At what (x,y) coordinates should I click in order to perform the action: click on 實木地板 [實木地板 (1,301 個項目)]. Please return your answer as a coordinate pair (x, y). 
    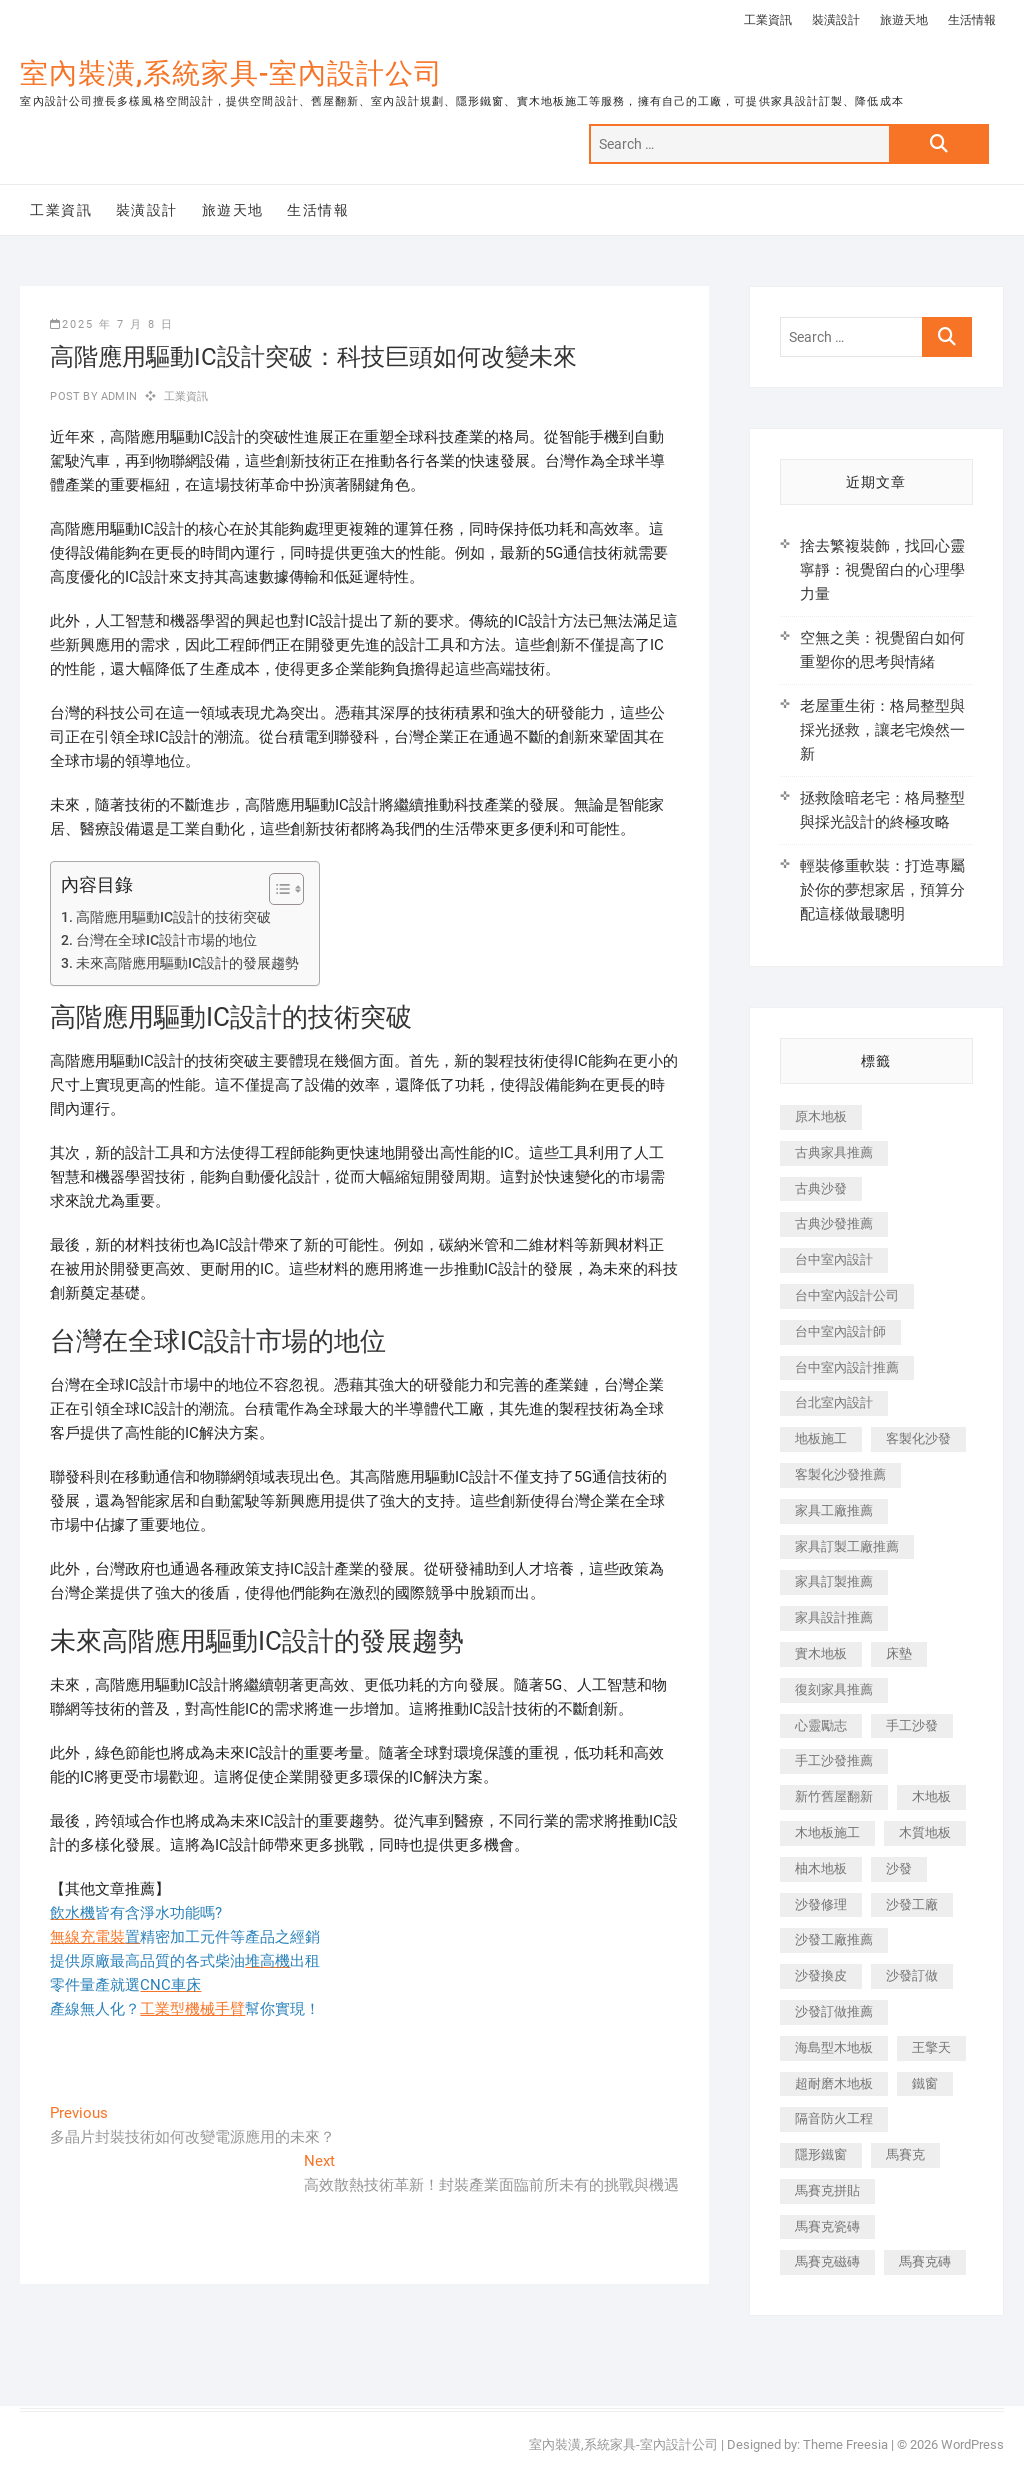
    Looking at the image, I should click on (821, 1653).